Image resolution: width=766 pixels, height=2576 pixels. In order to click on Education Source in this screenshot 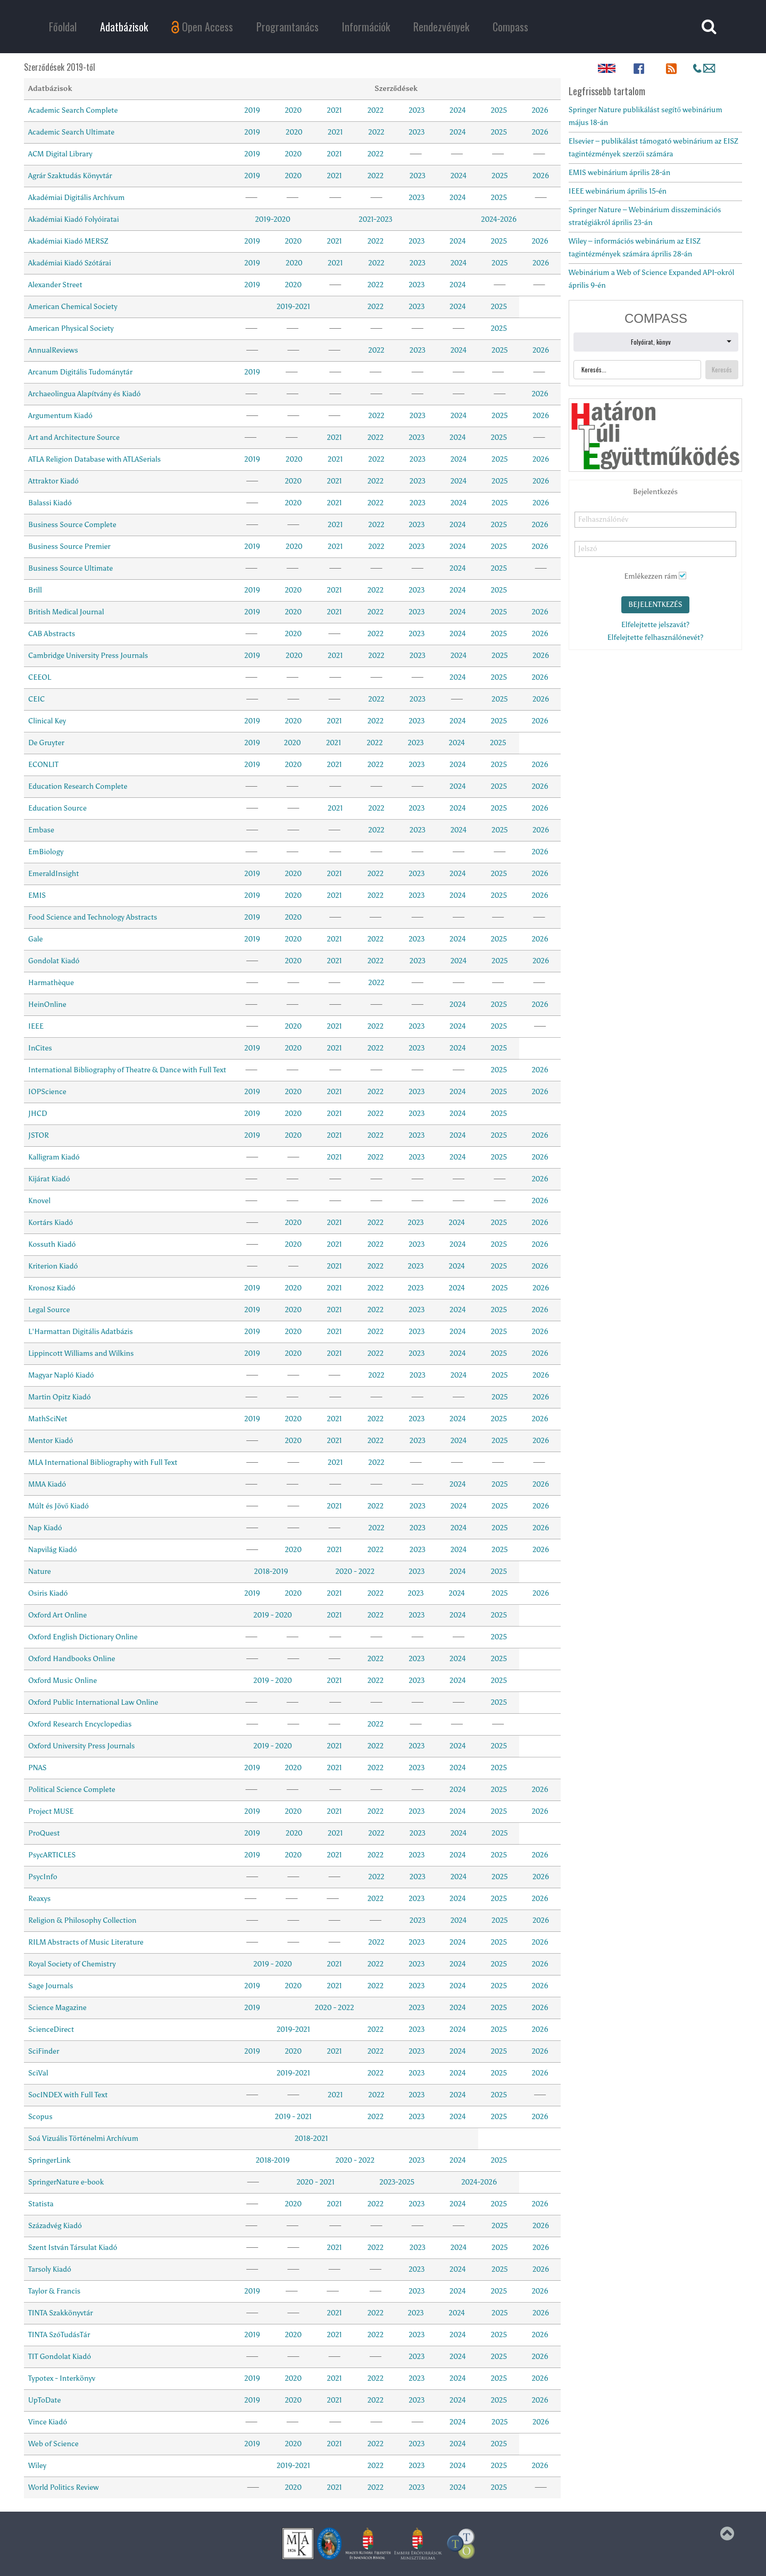, I will do `click(57, 808)`.